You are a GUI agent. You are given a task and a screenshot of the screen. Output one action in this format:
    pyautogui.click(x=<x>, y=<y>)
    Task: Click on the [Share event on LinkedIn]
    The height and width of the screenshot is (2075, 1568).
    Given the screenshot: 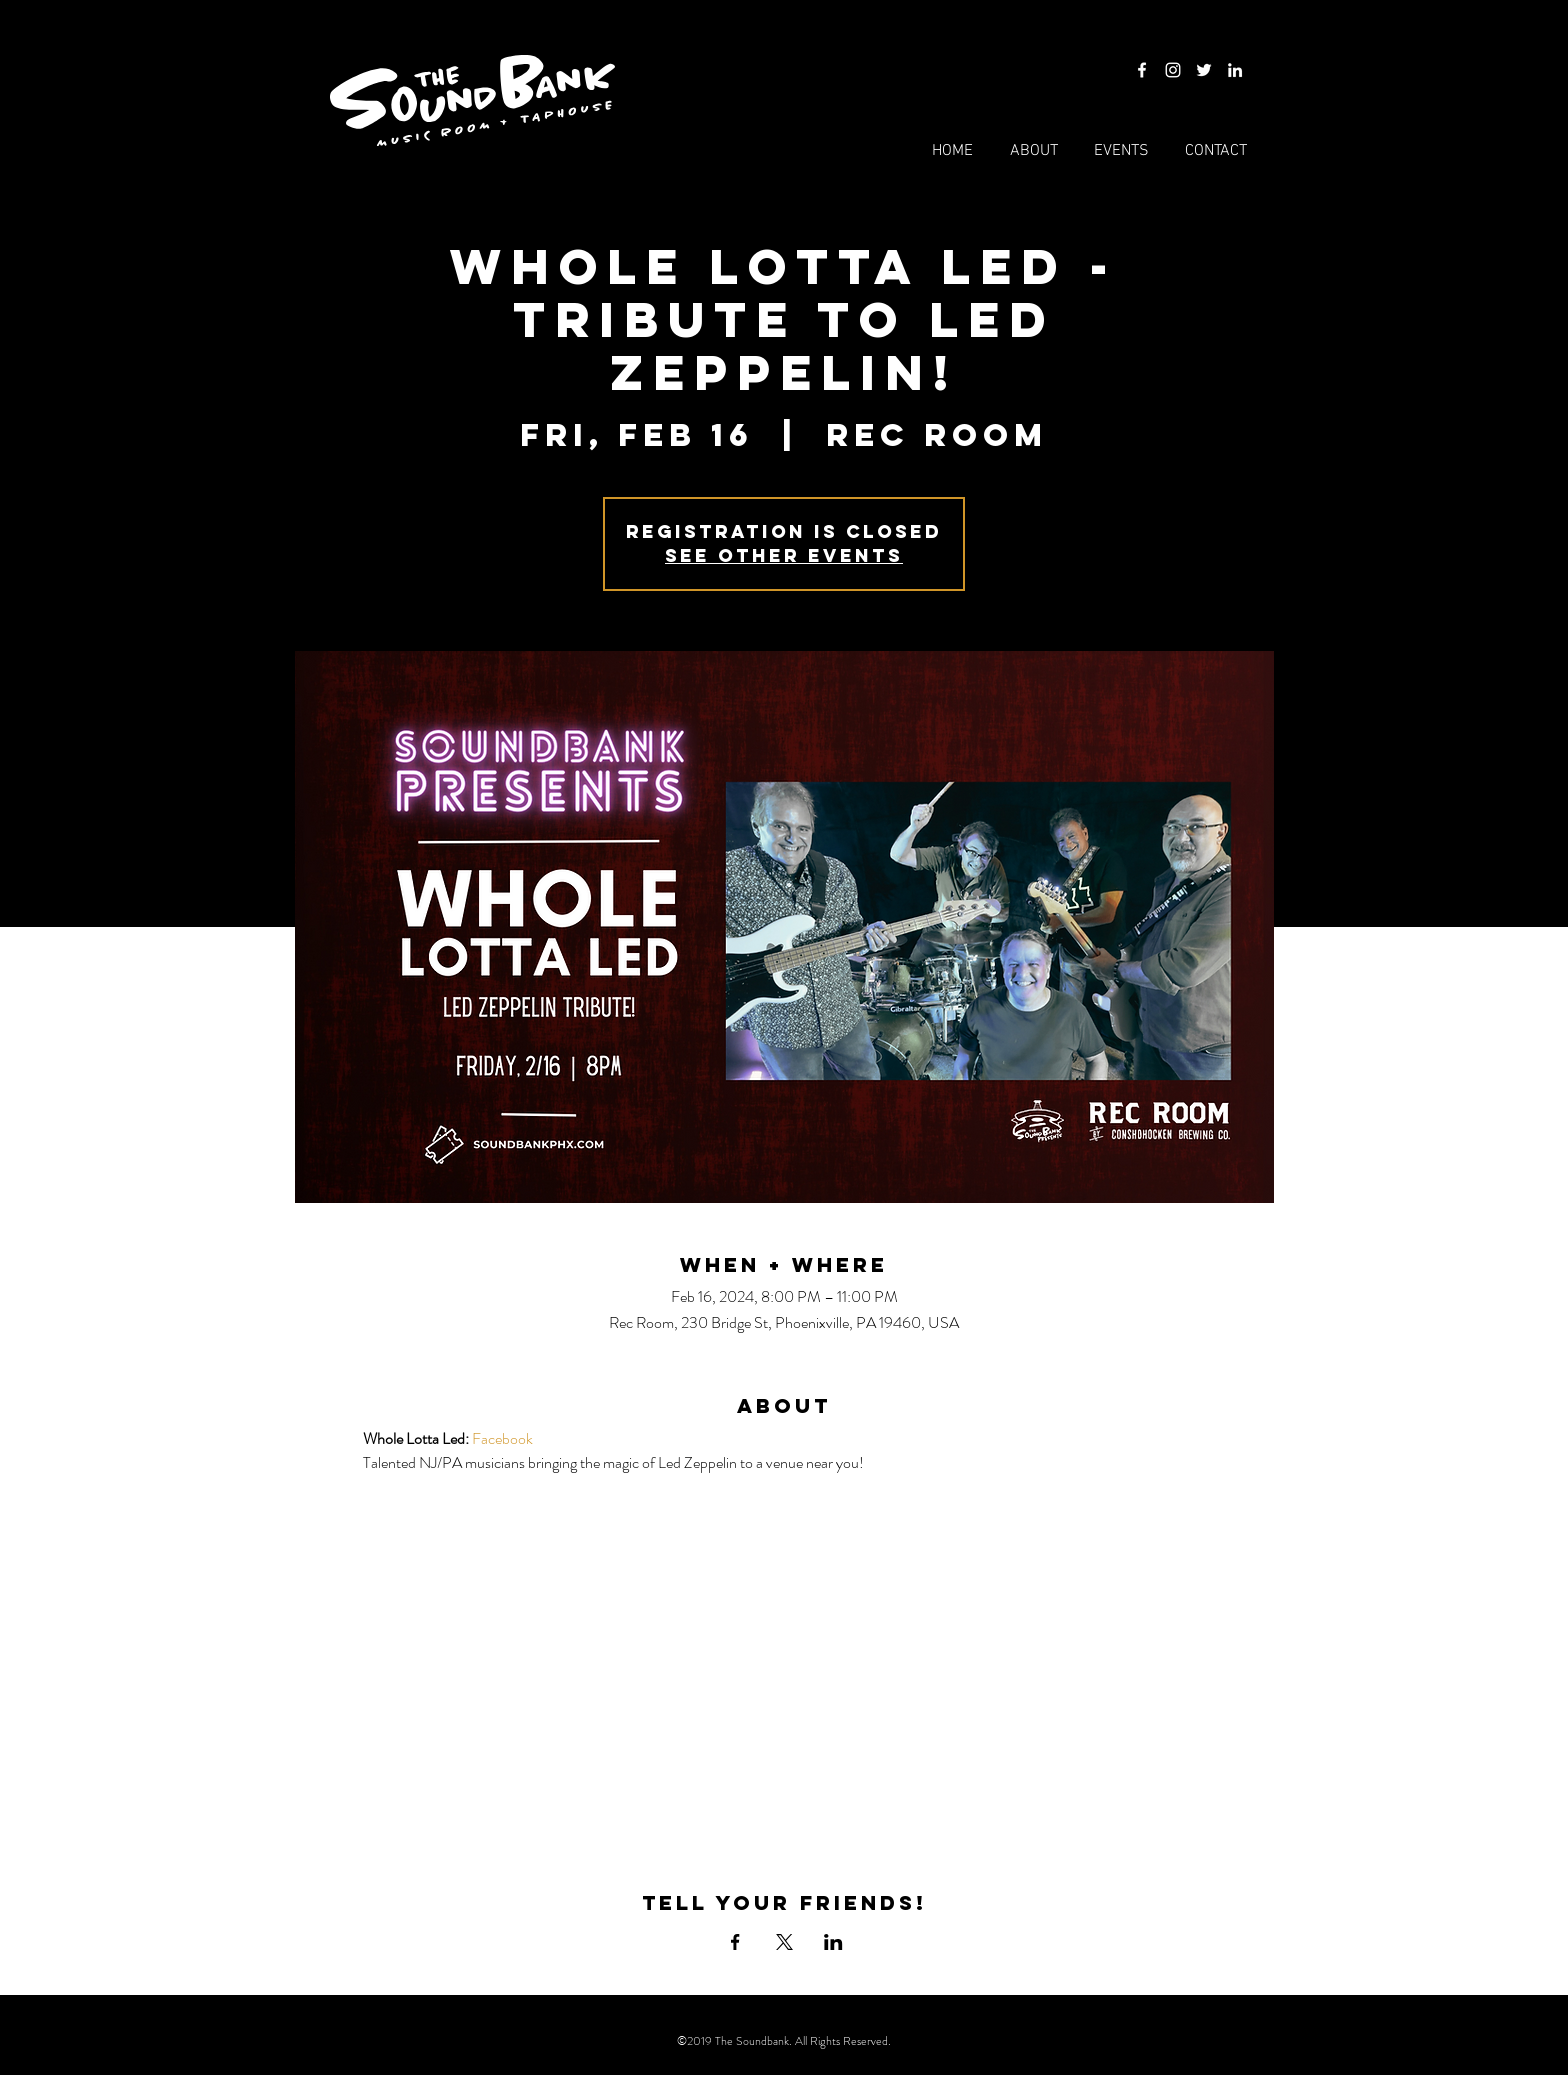 What is the action you would take?
    pyautogui.click(x=833, y=1942)
    